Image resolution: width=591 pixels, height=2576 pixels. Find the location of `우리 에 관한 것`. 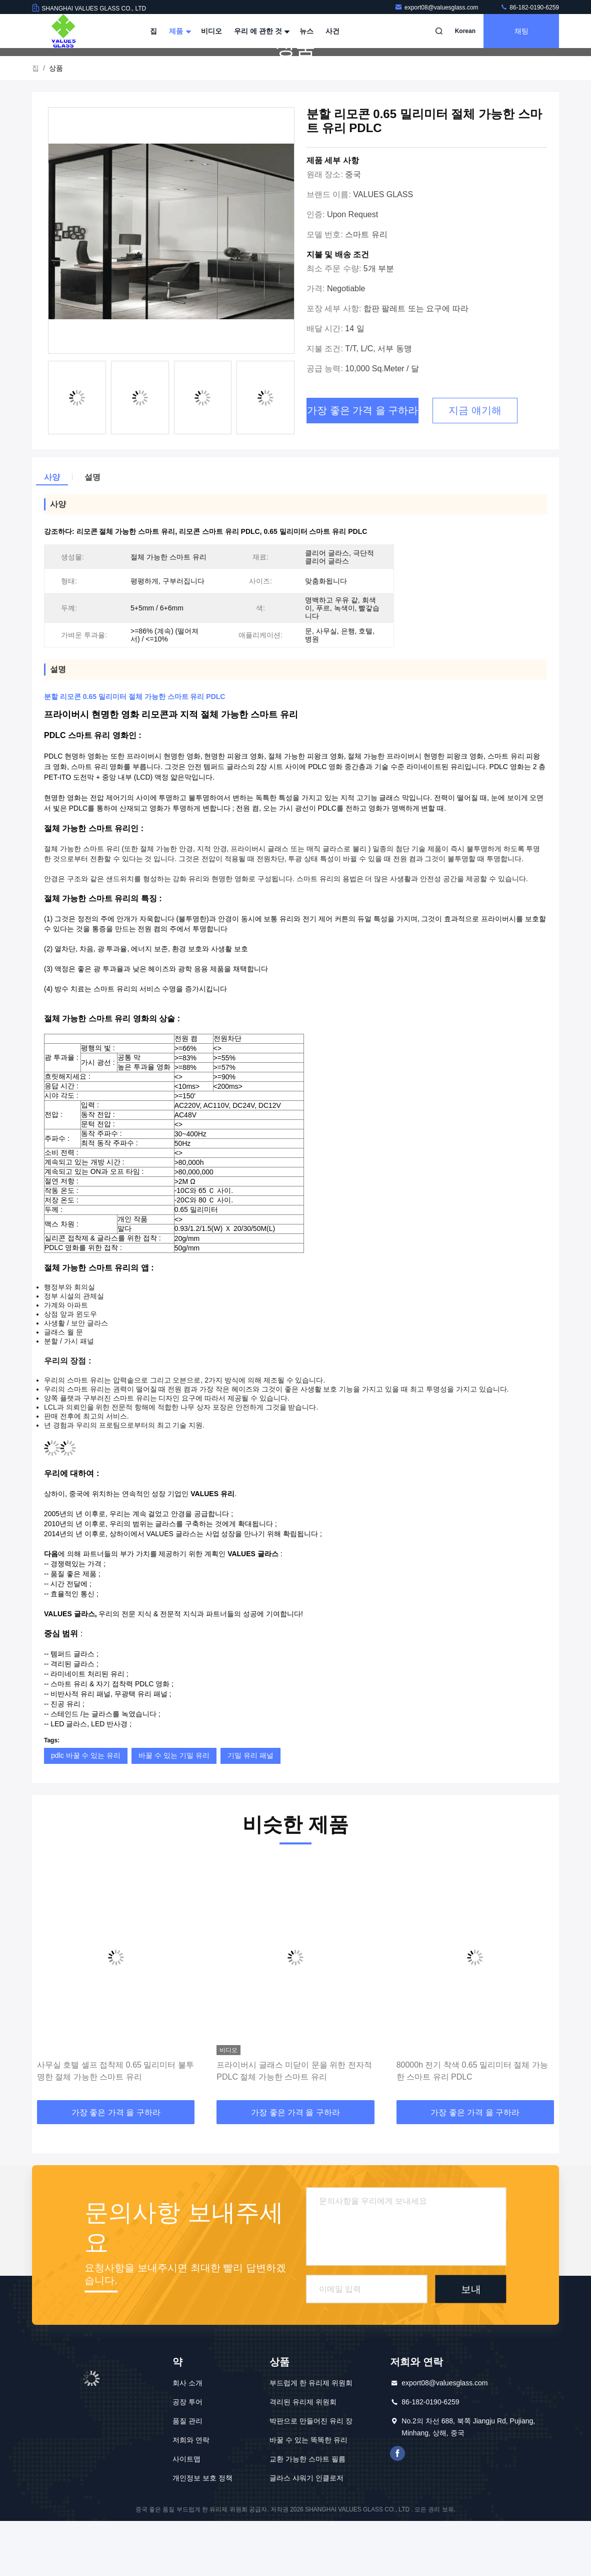

우리 에 관한 것 is located at coordinates (261, 31).